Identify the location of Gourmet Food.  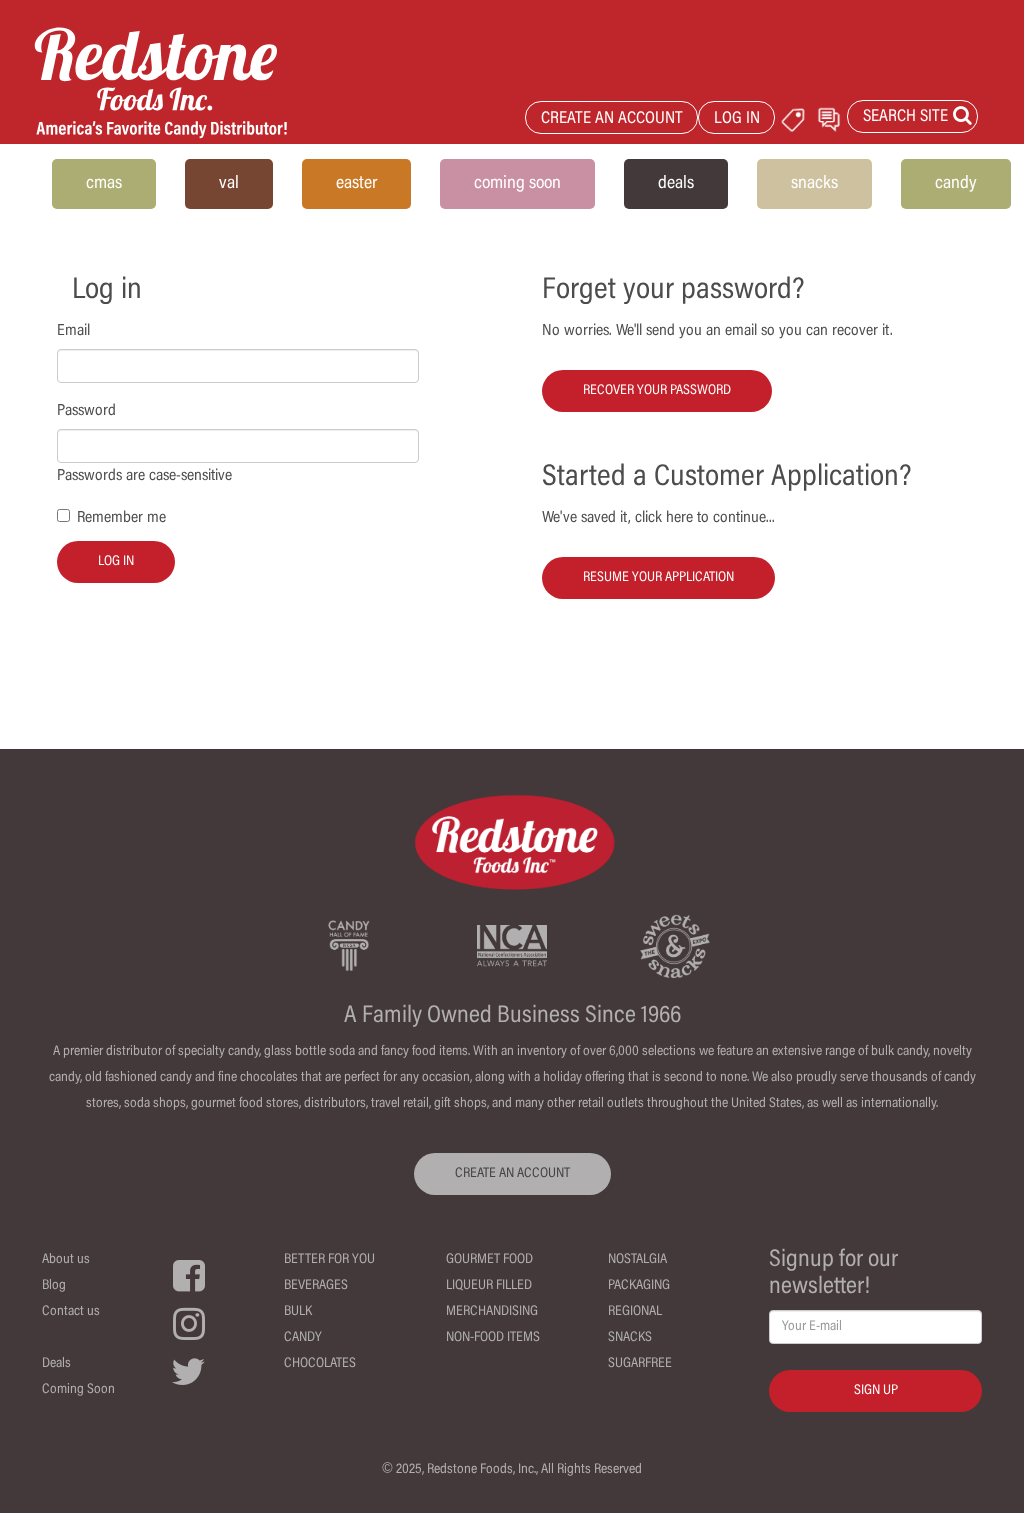
(489, 1260).